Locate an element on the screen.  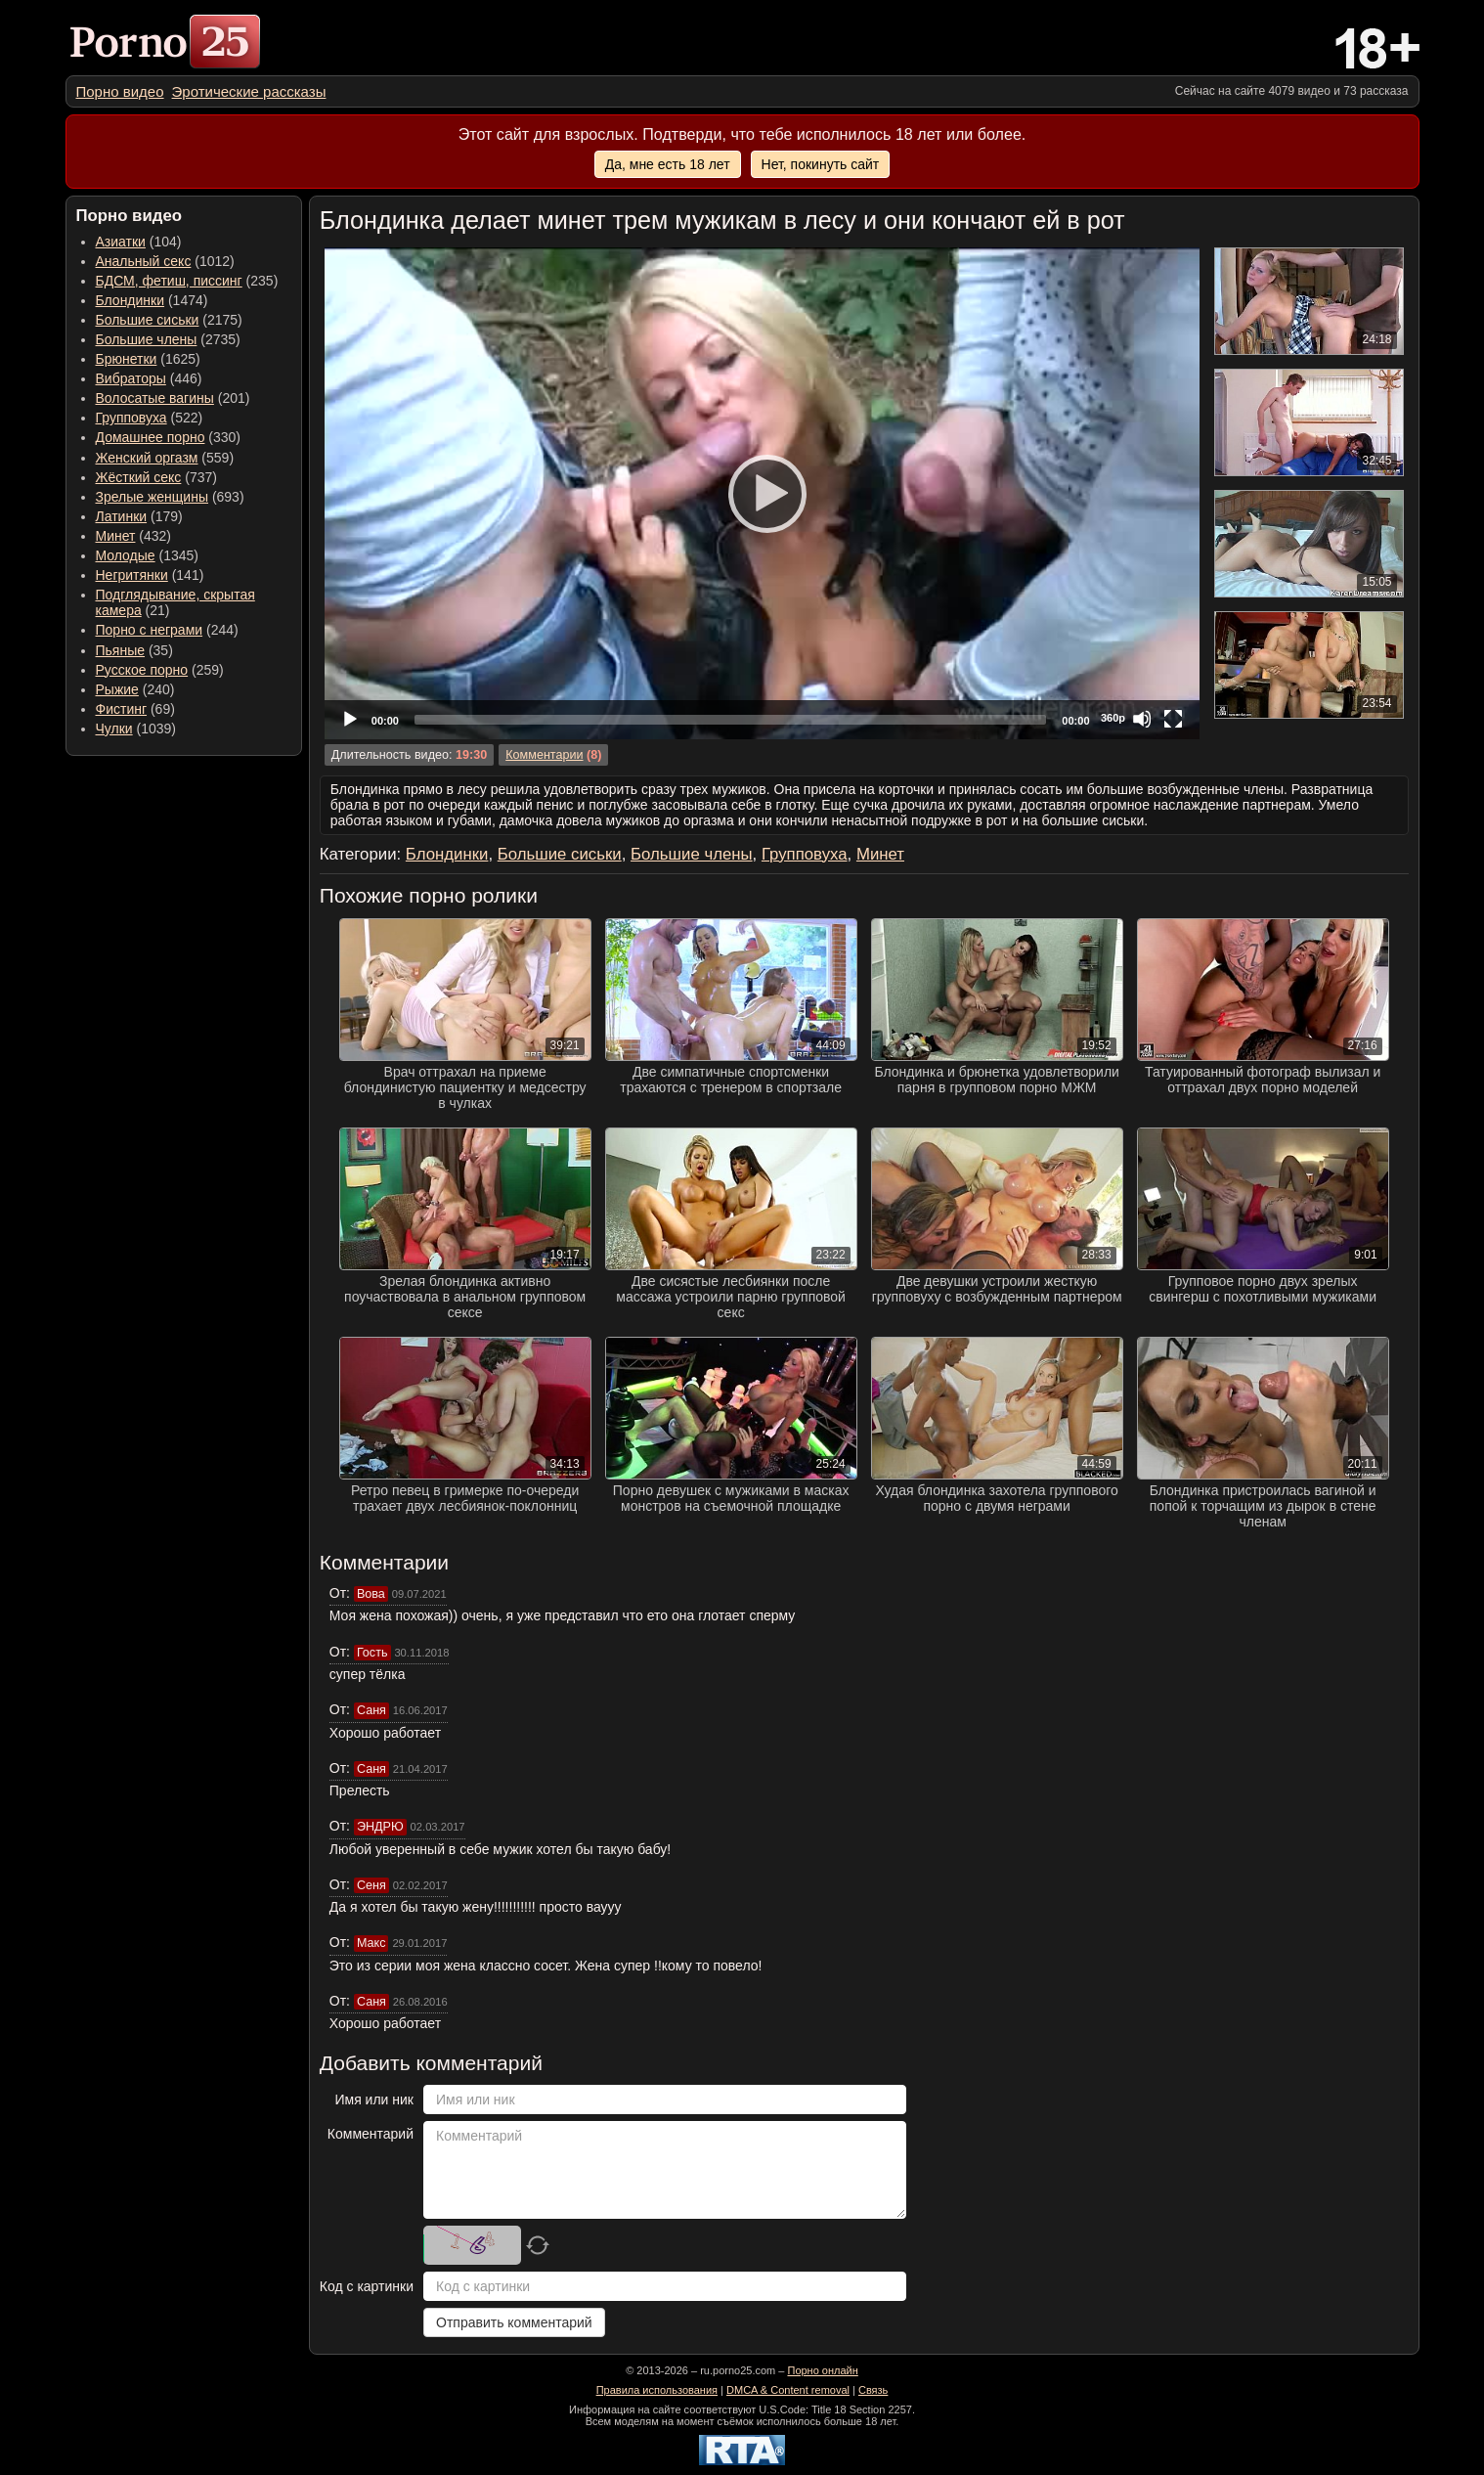
Групповуха is located at coordinates (131, 417).